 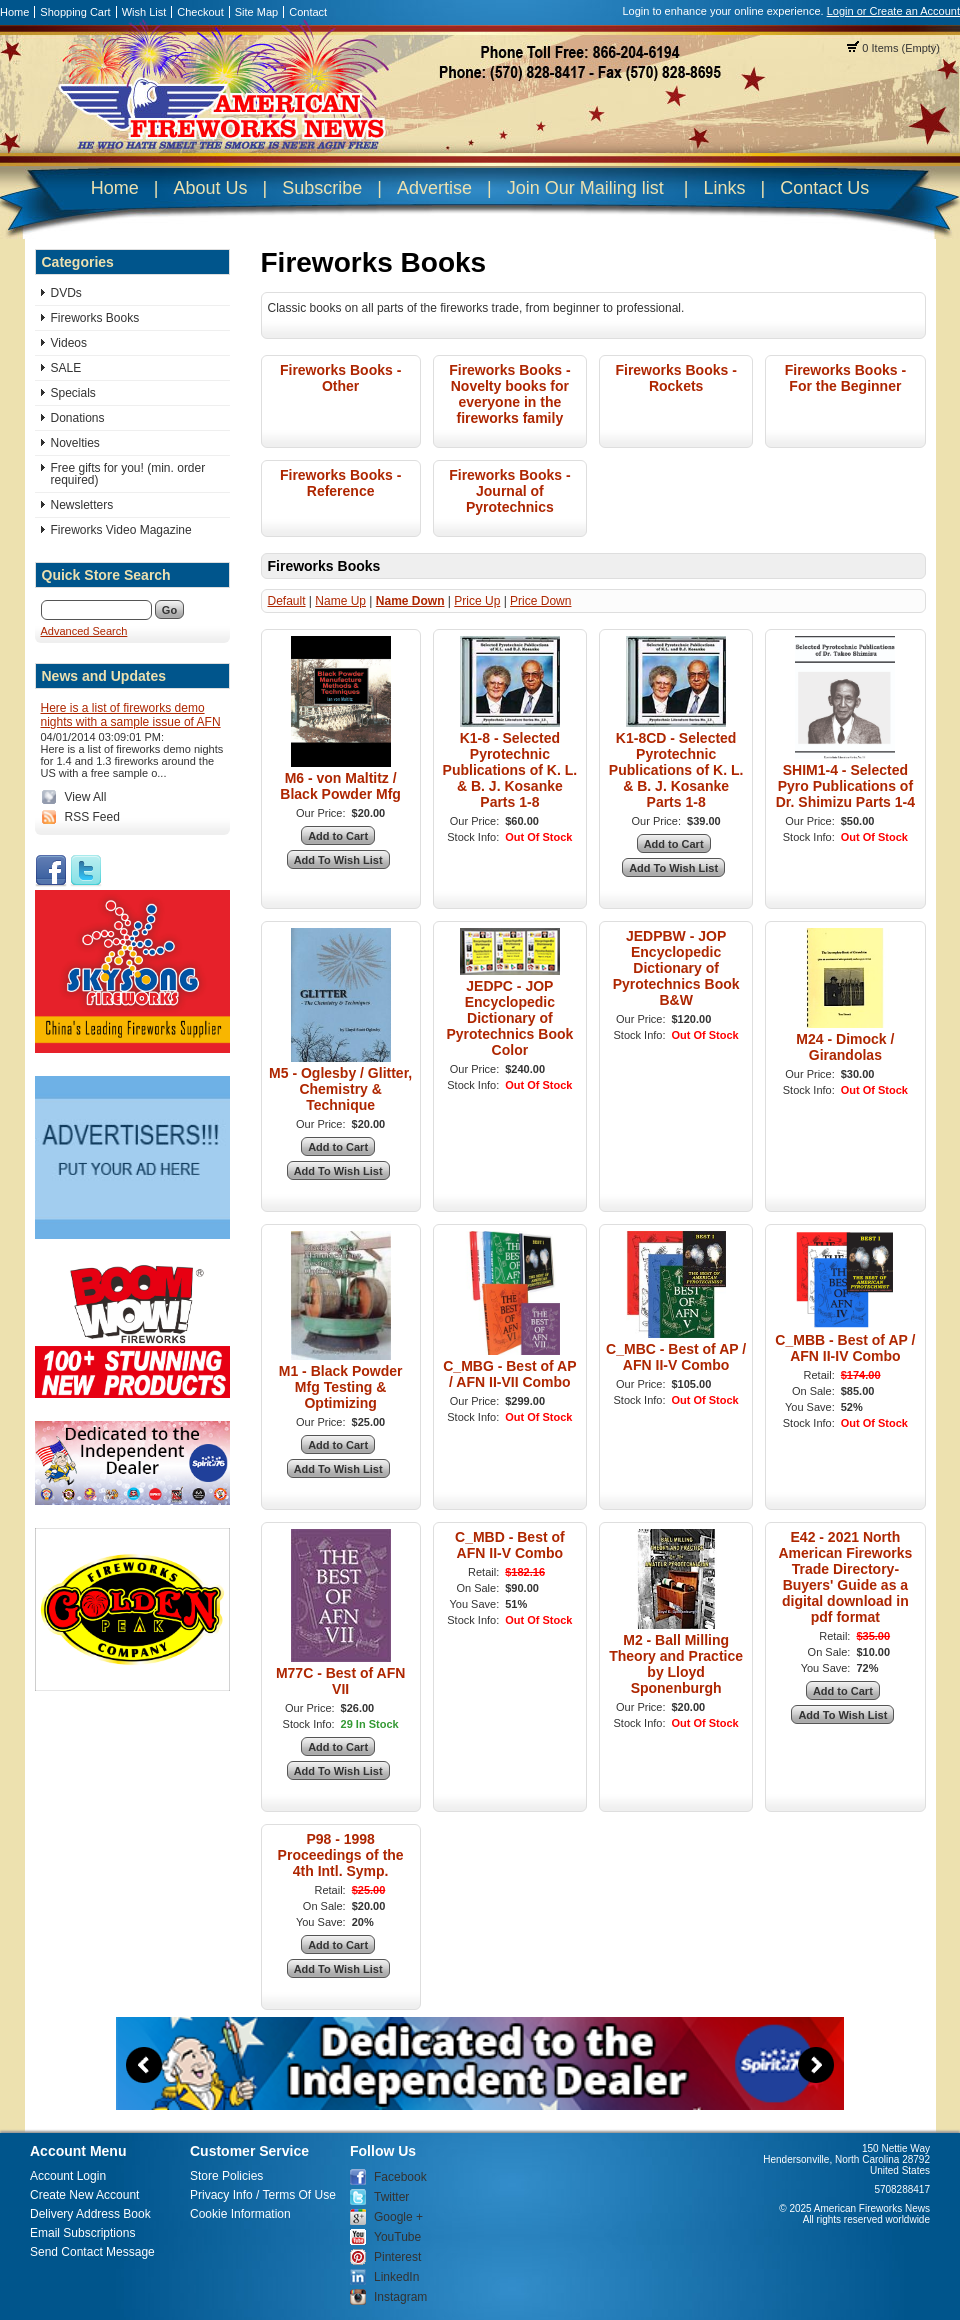 I want to click on Cookie Information, so click(x=240, y=2214).